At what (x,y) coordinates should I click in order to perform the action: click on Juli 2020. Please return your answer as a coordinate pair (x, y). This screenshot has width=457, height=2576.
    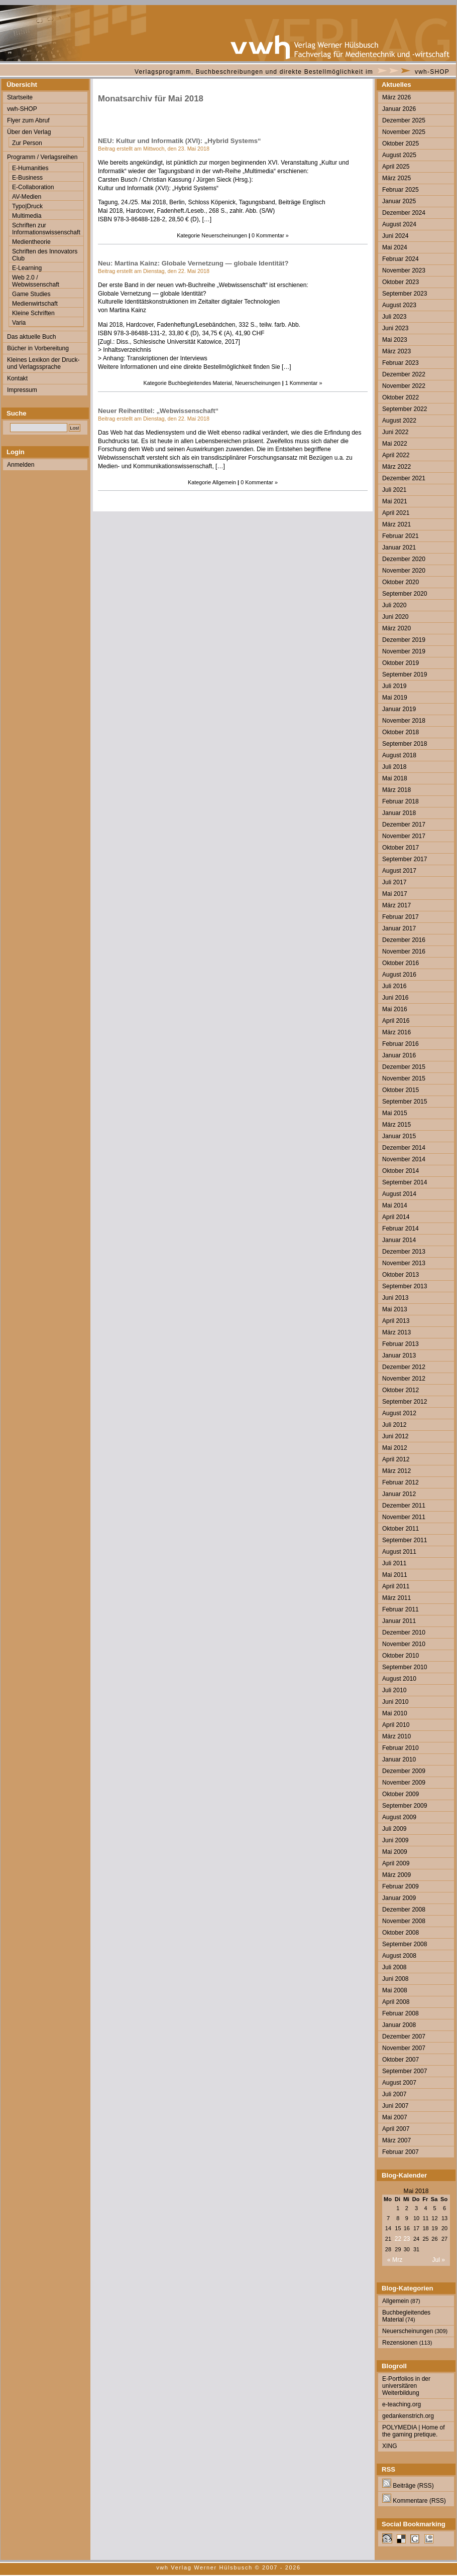
    Looking at the image, I should click on (394, 605).